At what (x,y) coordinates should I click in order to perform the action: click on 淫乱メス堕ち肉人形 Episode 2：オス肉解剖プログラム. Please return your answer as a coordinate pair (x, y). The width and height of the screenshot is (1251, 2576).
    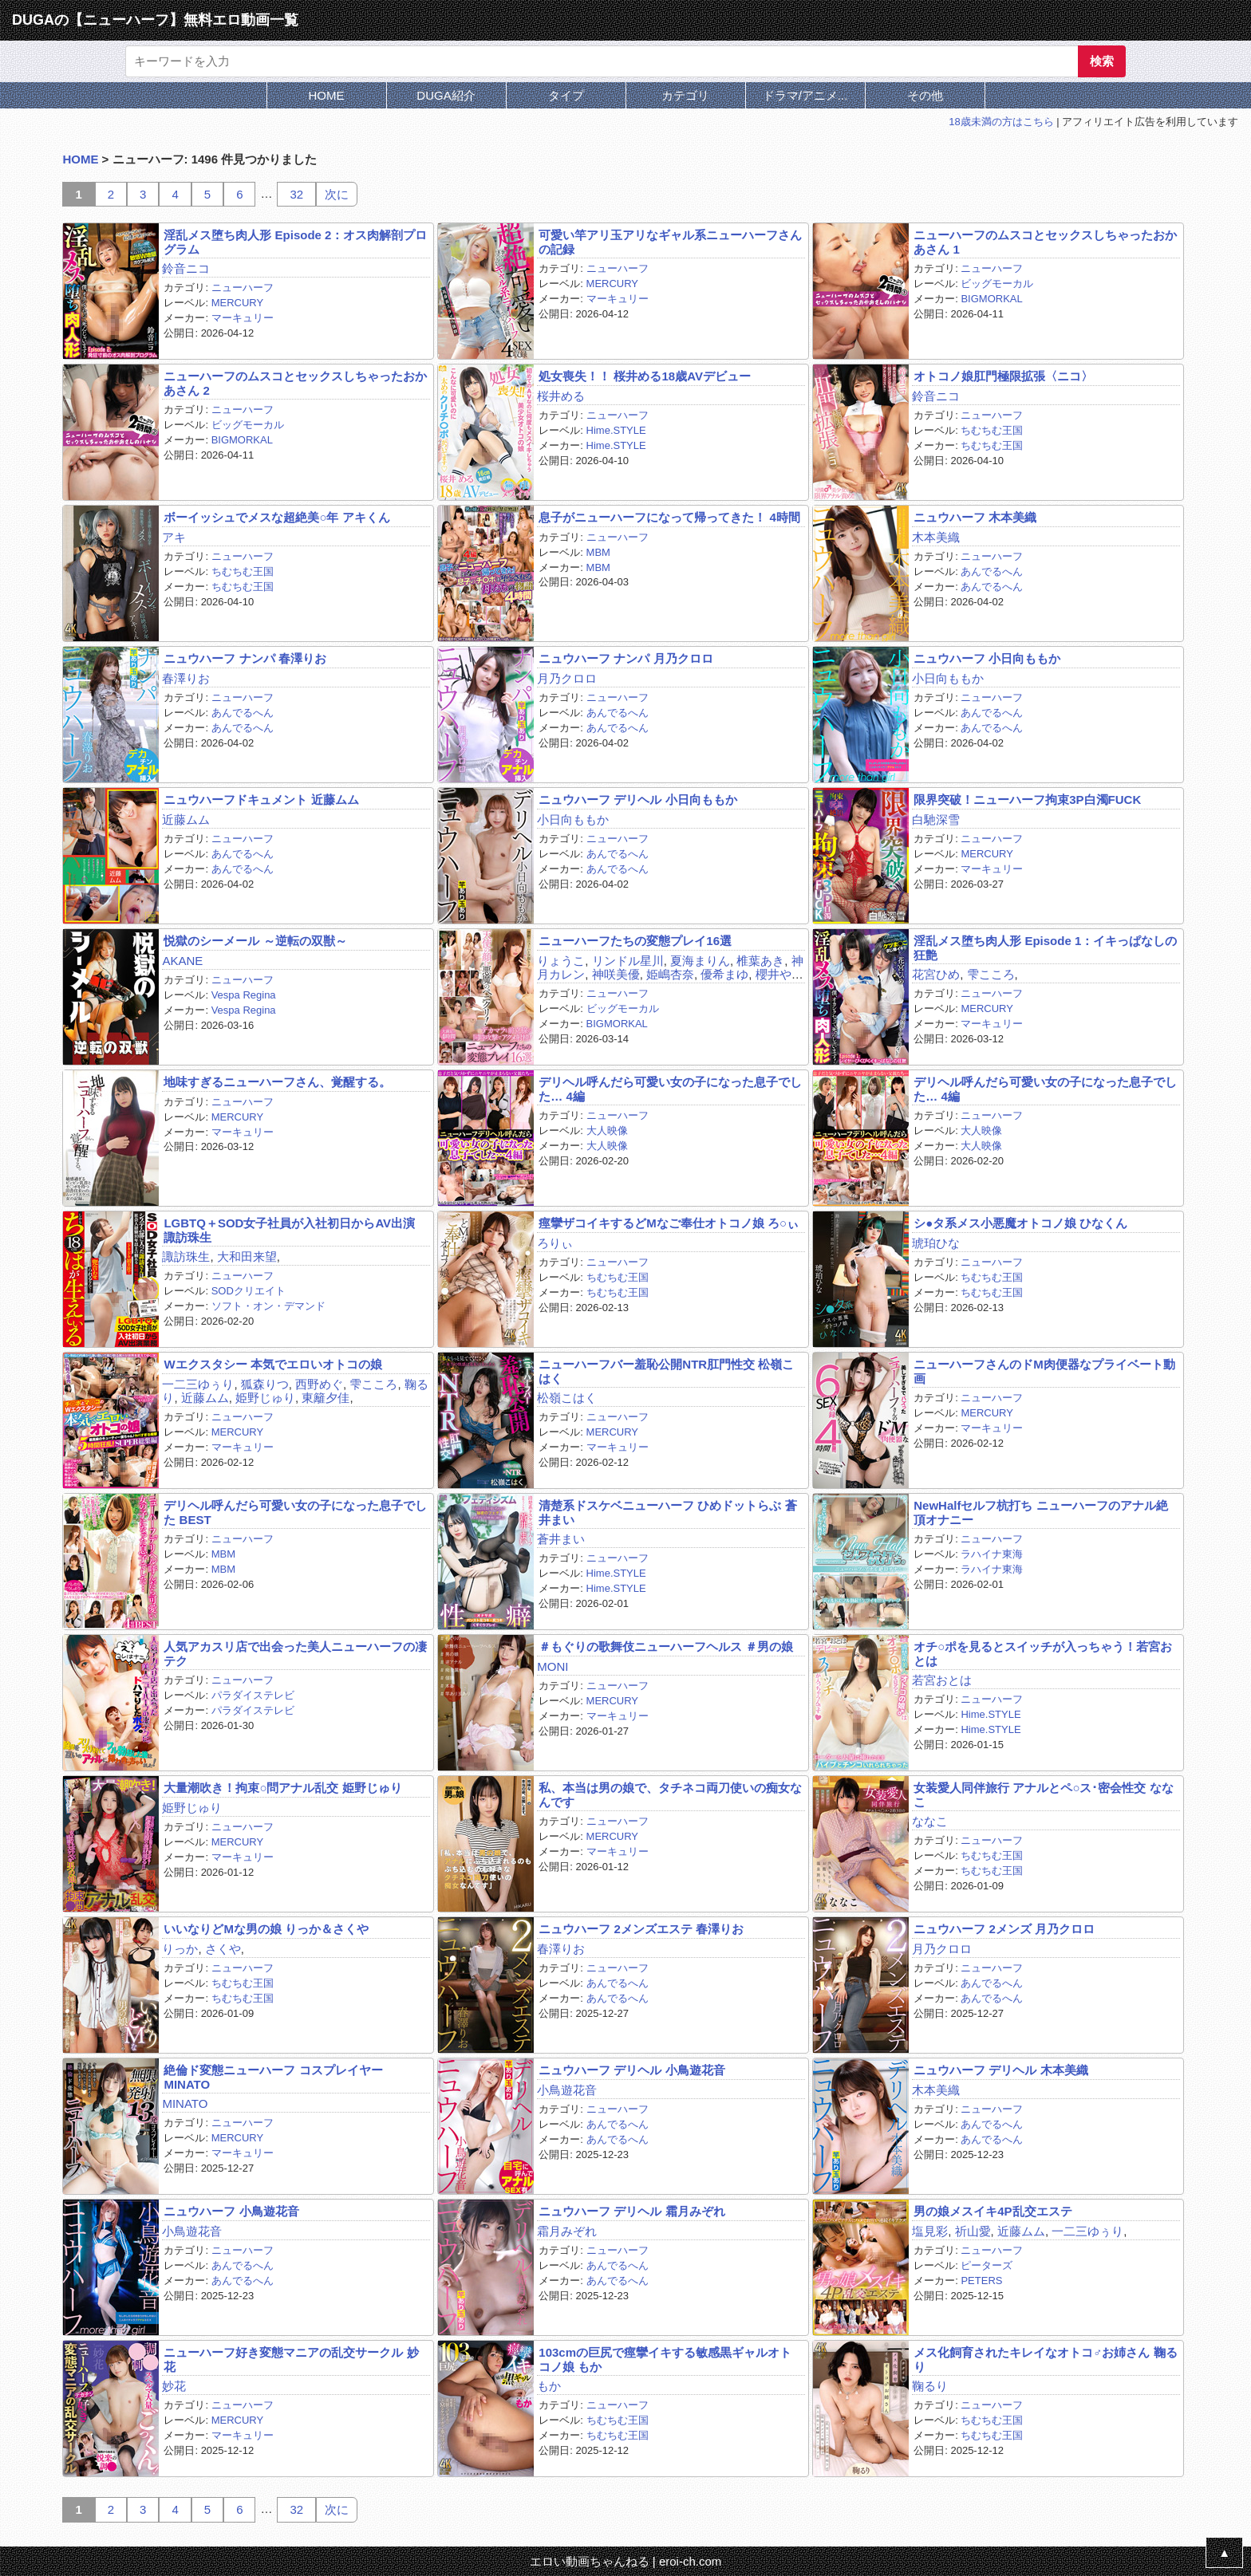
    Looking at the image, I should click on (295, 241).